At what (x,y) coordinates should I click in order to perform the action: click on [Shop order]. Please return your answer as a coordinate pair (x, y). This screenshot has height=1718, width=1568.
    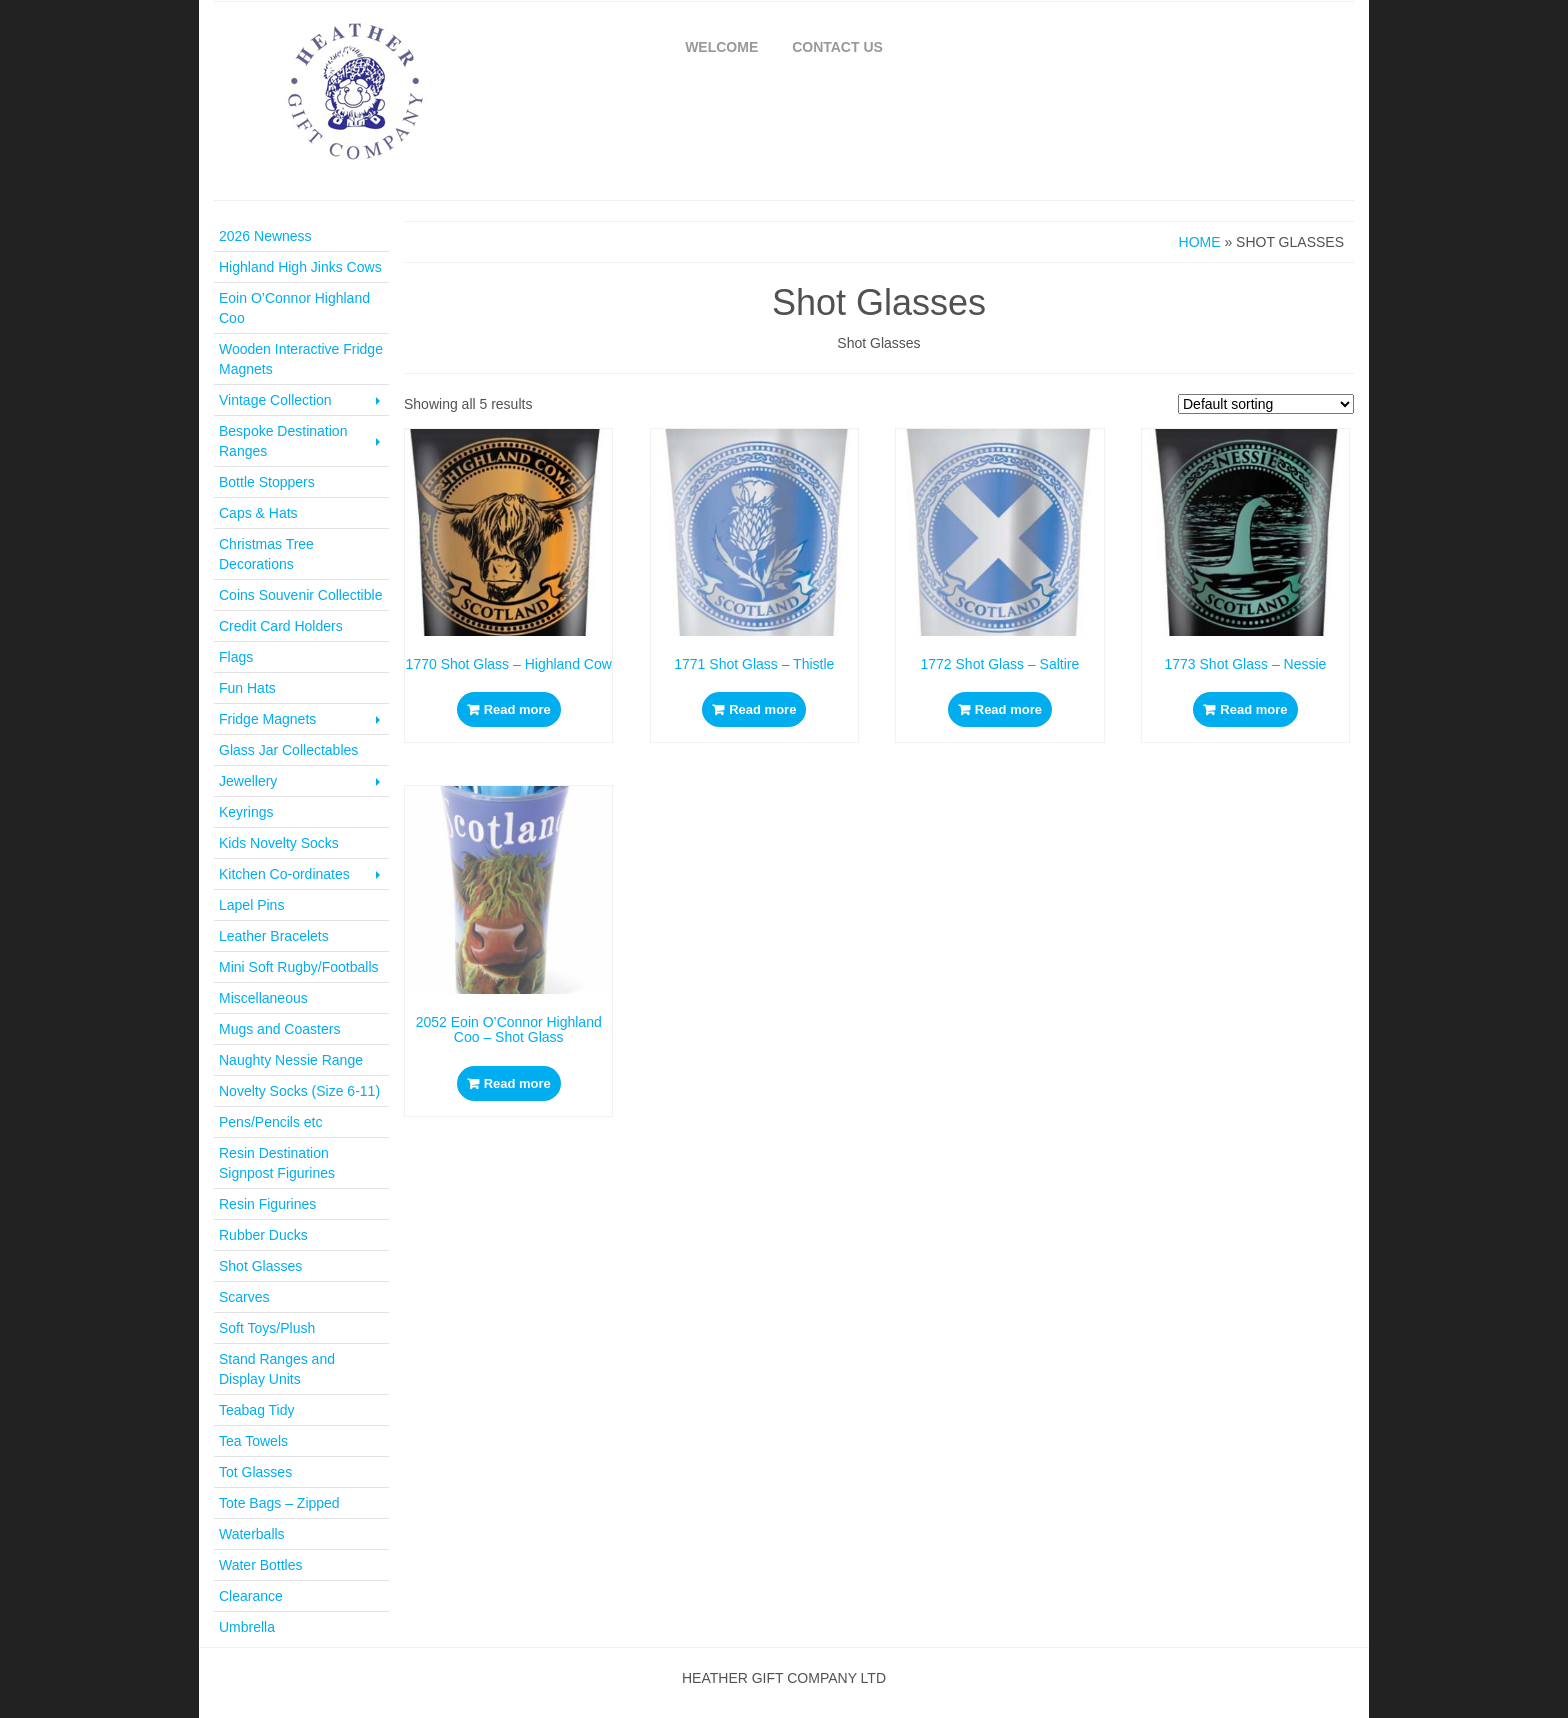
    Looking at the image, I should click on (1266, 404).